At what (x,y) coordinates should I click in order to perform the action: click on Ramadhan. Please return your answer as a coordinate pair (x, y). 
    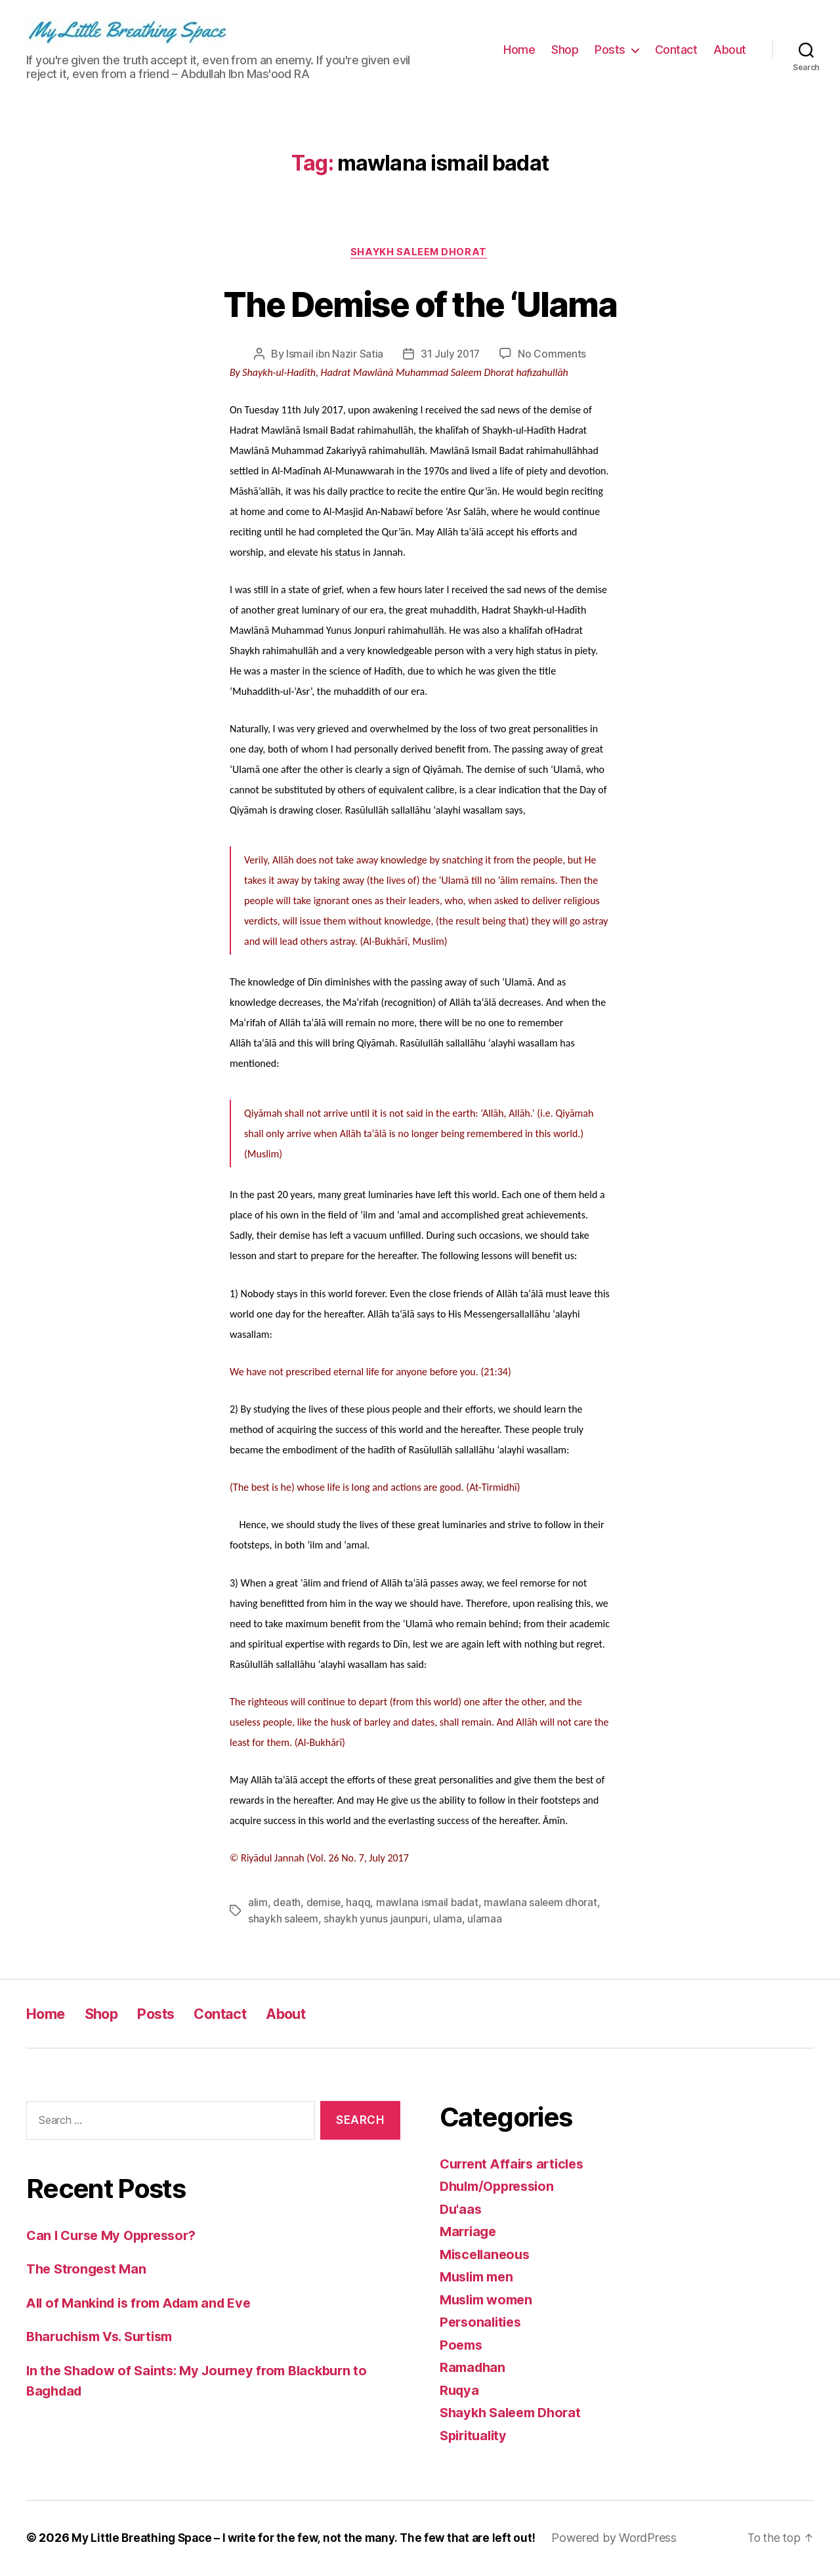
    Looking at the image, I should click on (474, 2368).